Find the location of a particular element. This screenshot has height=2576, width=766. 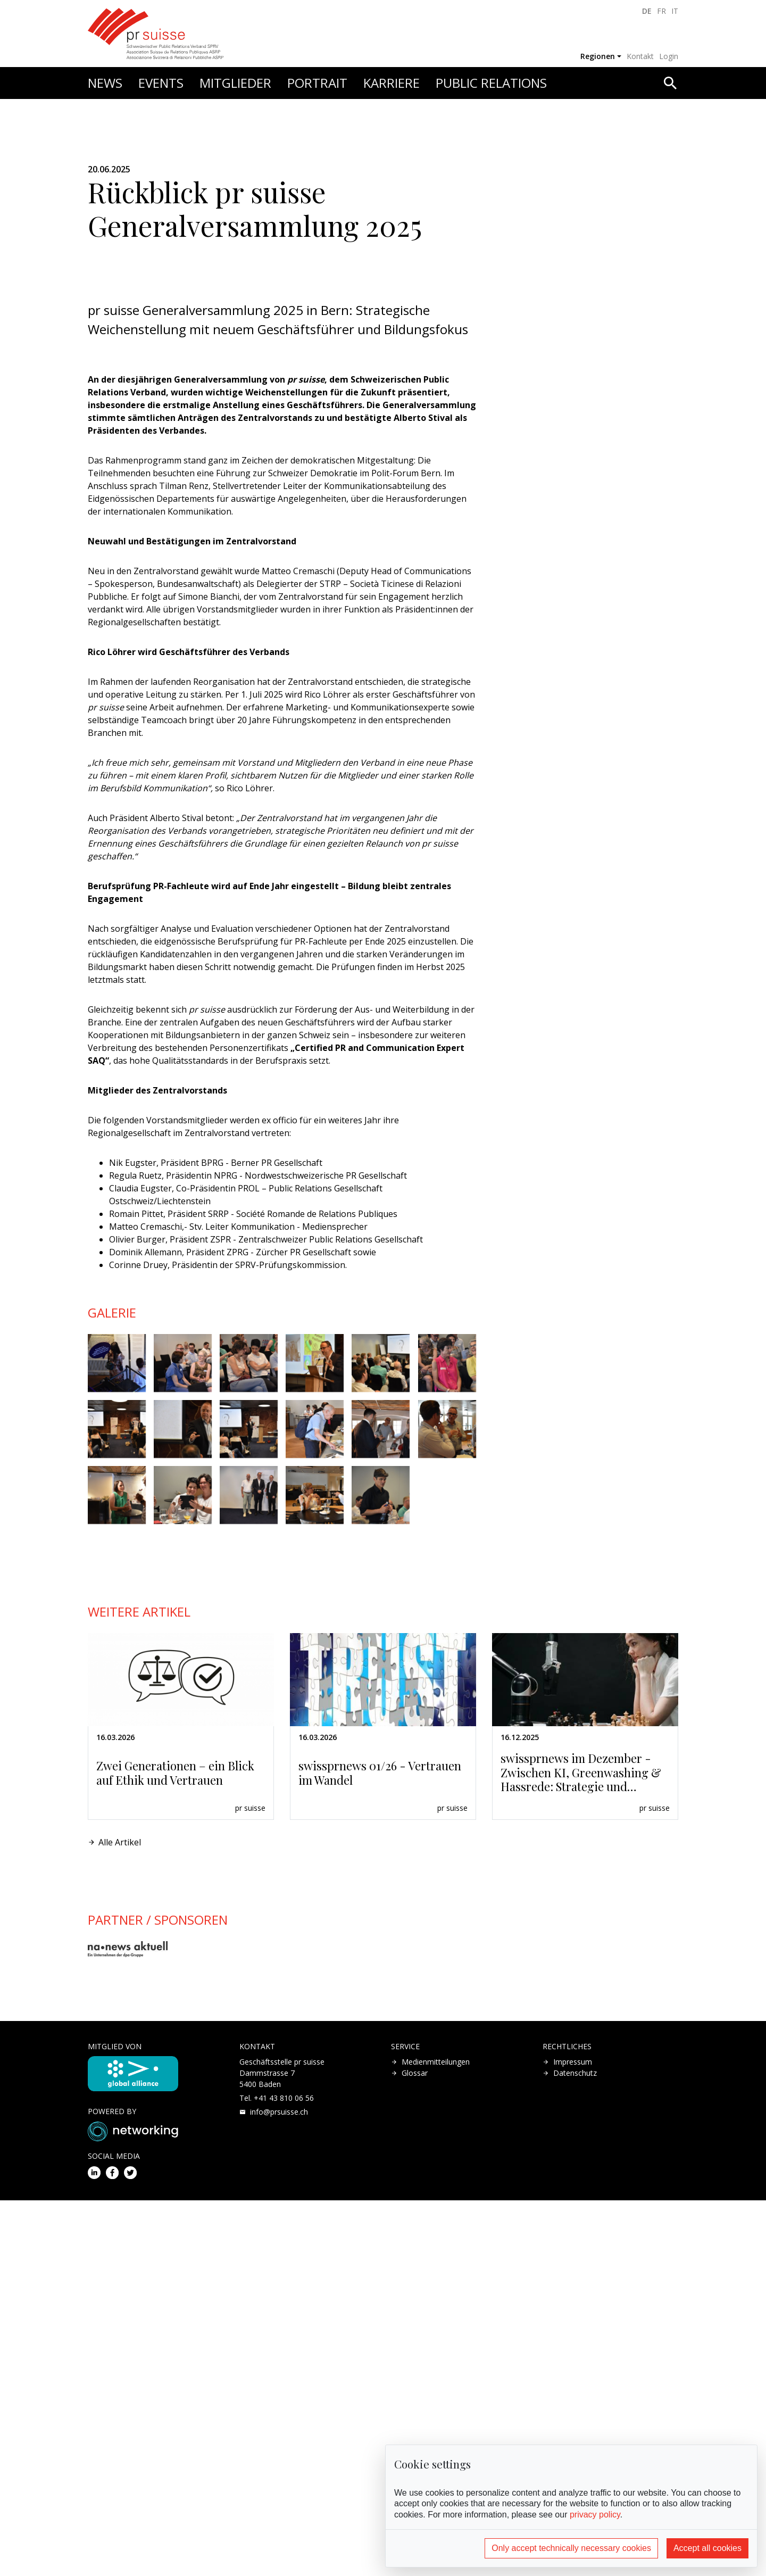

Kontakt is located at coordinates (640, 56).